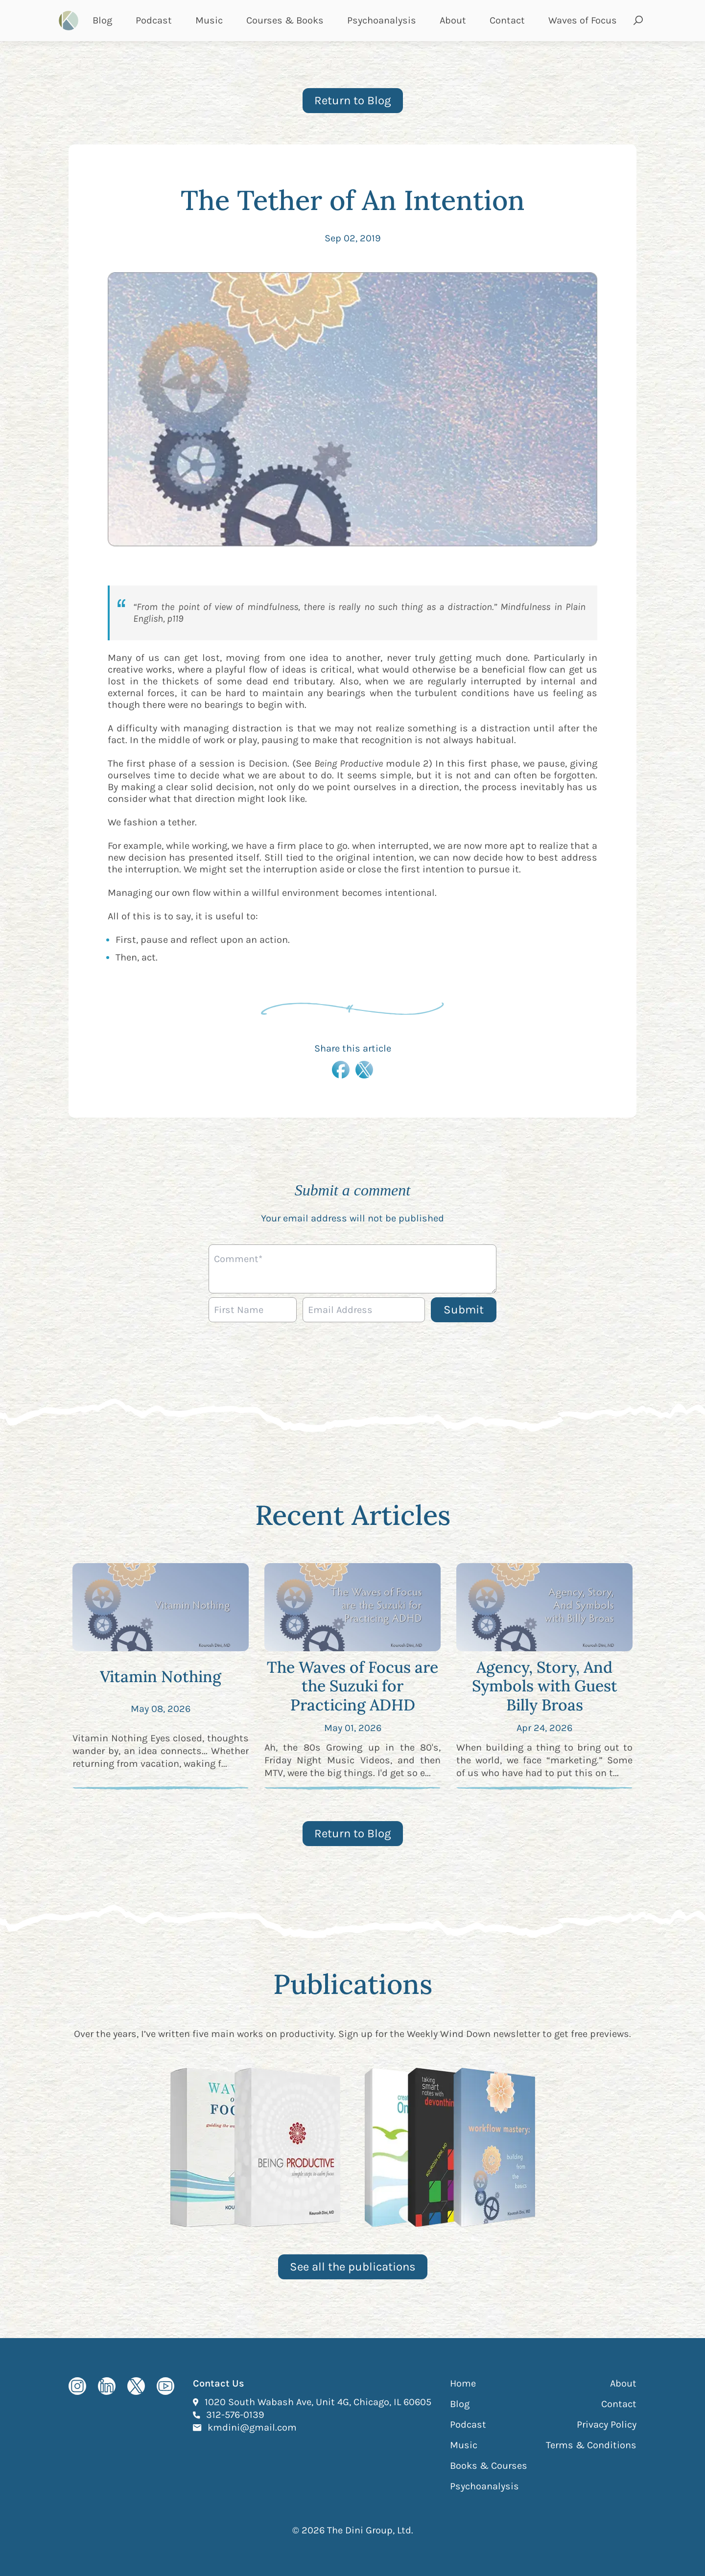 Image resolution: width=705 pixels, height=2576 pixels. What do you see at coordinates (381, 20) in the screenshot?
I see `Psychoanalysis` at bounding box center [381, 20].